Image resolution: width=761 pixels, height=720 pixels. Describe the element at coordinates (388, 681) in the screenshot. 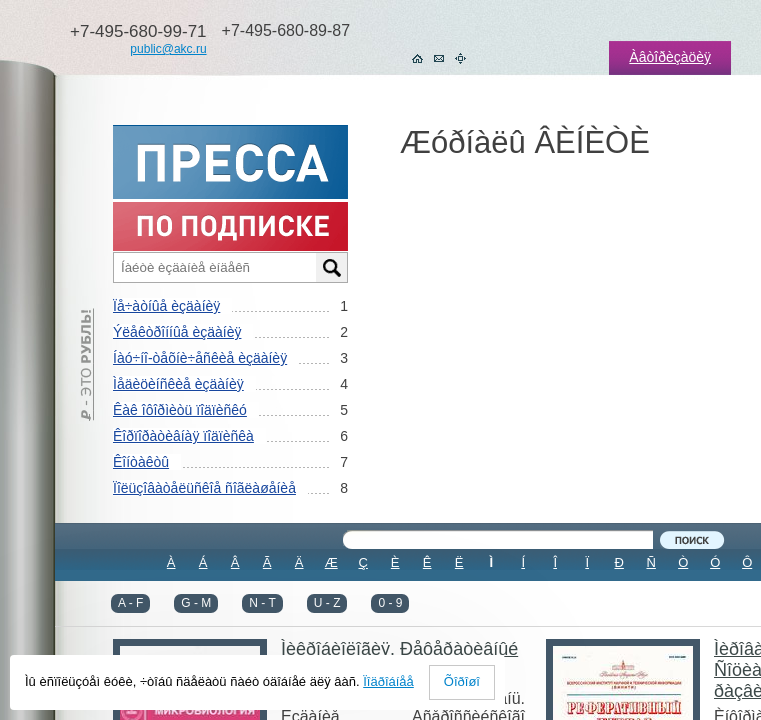

I see `Ïîäðîáíåå` at that location.